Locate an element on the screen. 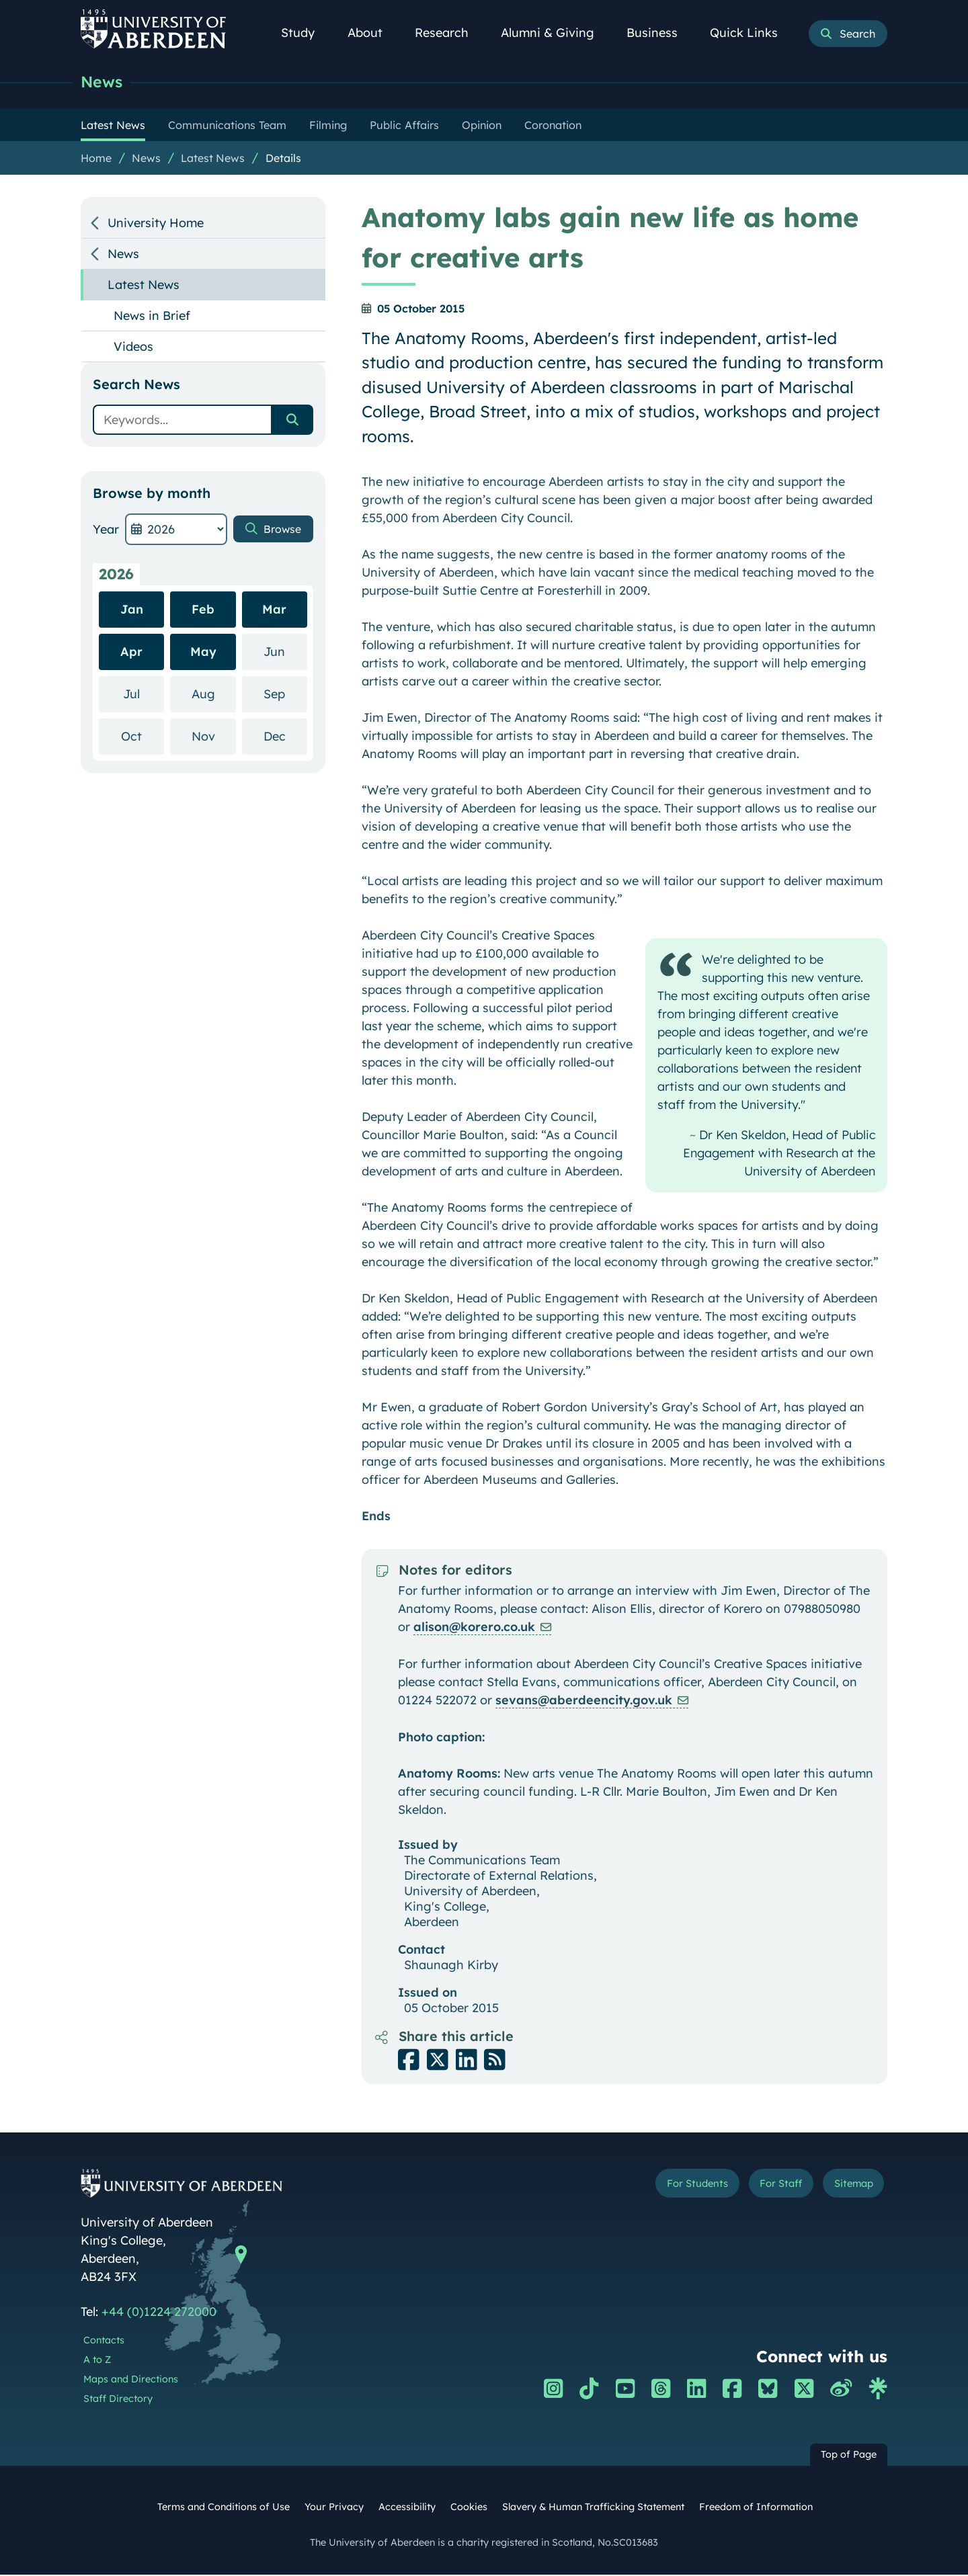  Details is located at coordinates (283, 159).